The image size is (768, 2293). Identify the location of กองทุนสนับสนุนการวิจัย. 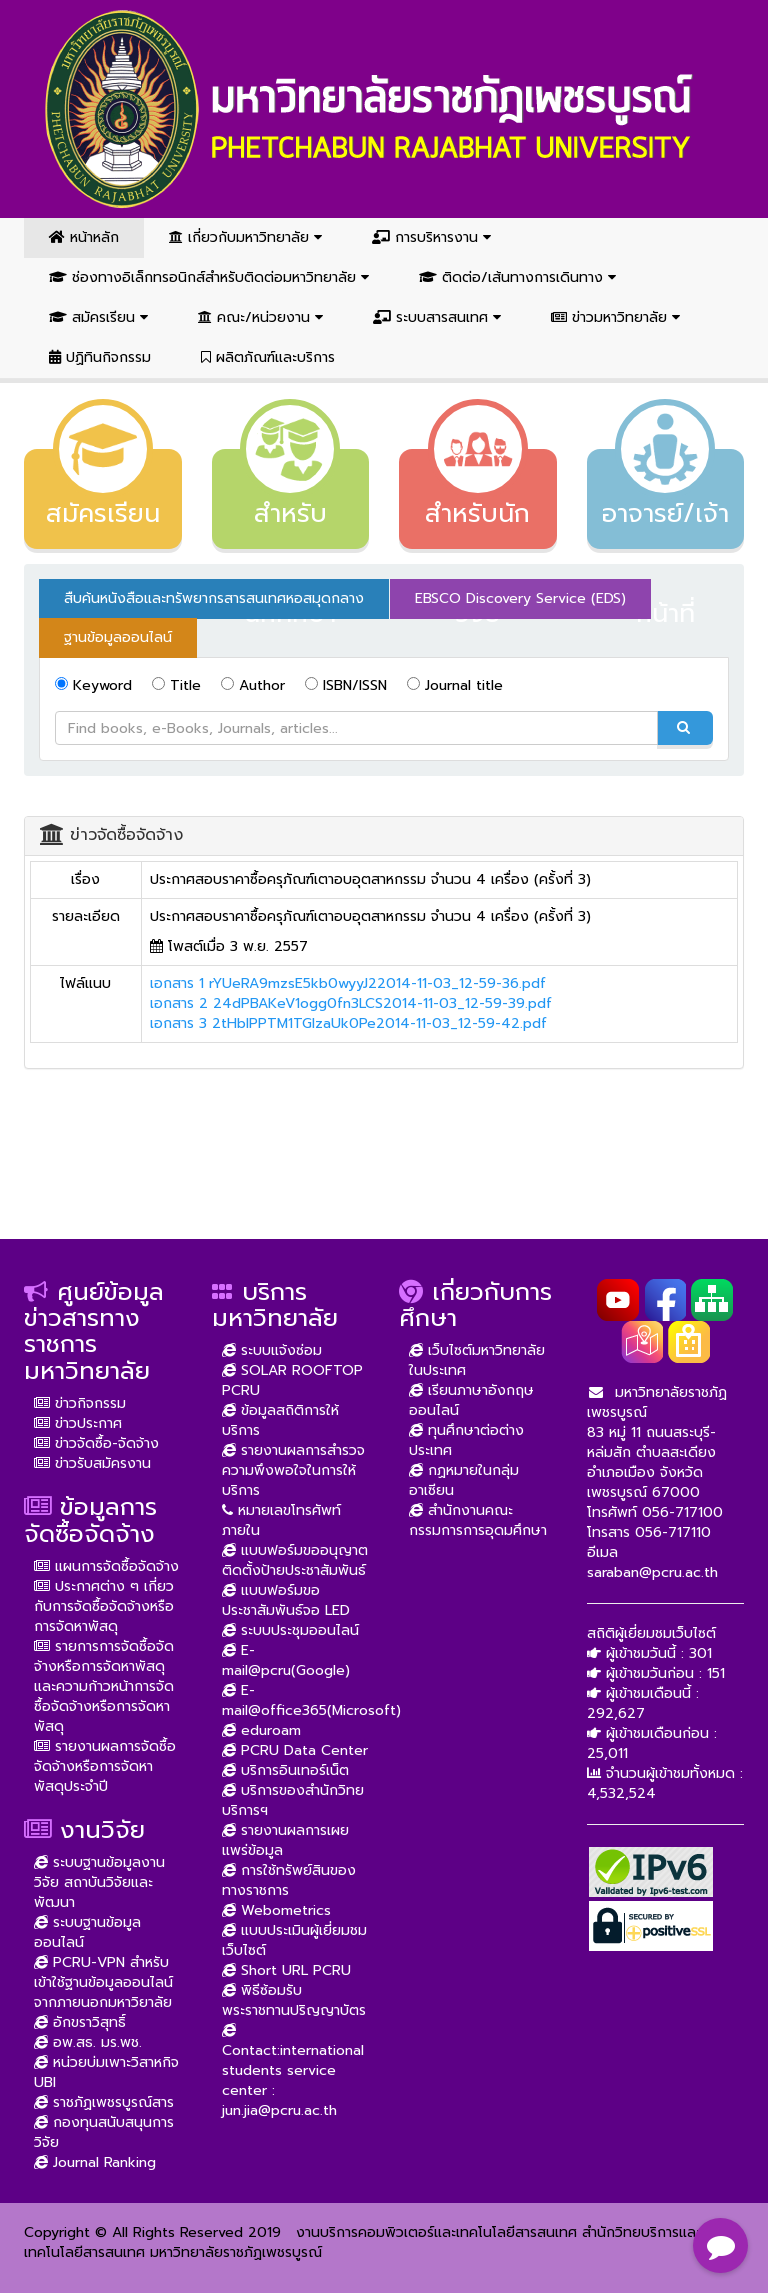
(104, 2132).